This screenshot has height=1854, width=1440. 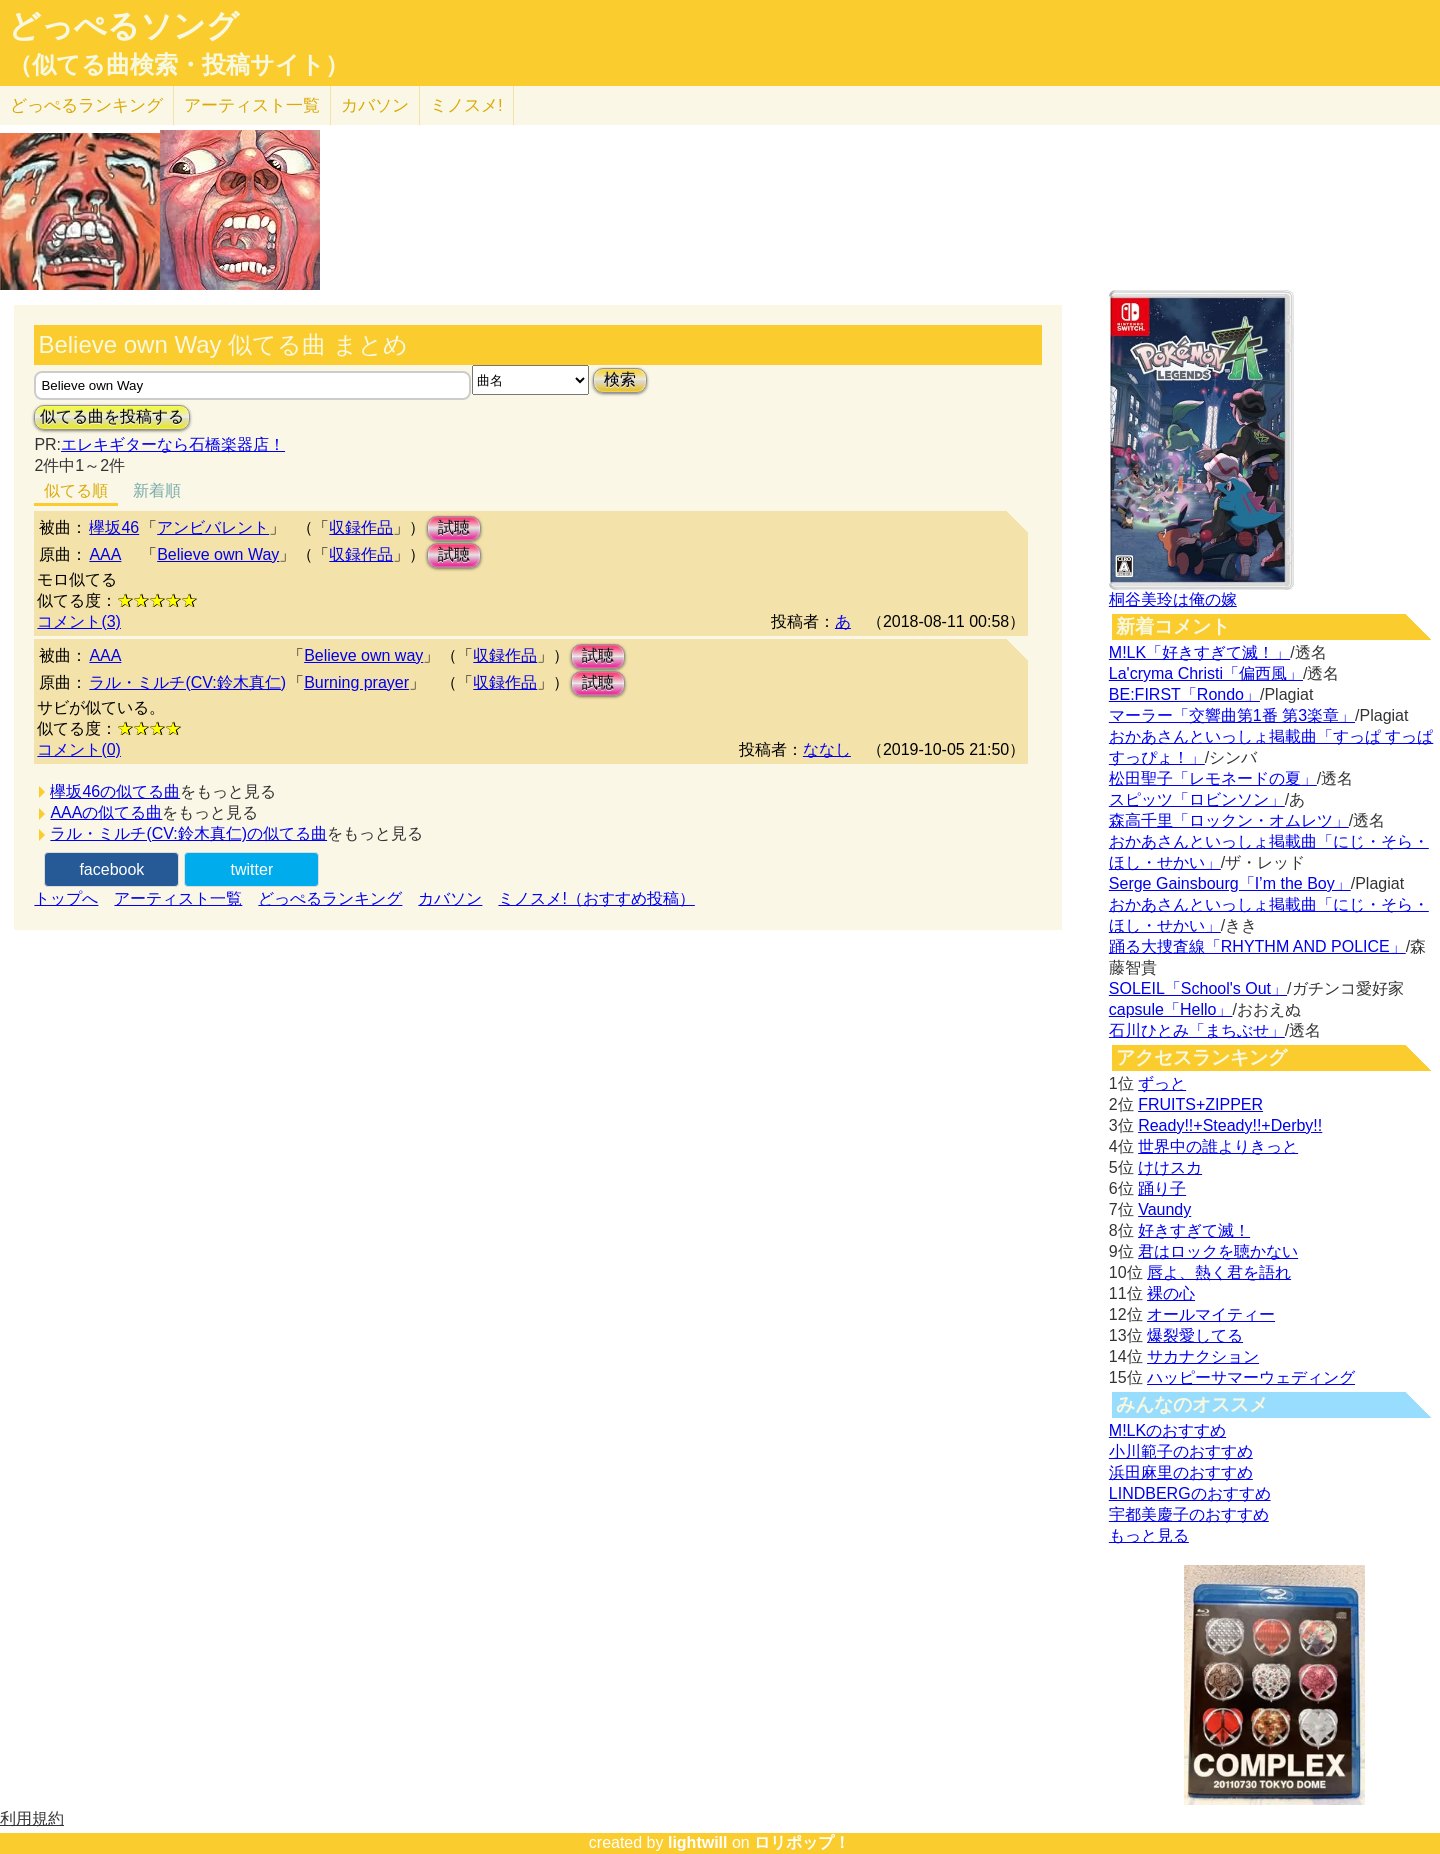 I want to click on ハッピーサマーウェディング, so click(x=1251, y=1377).